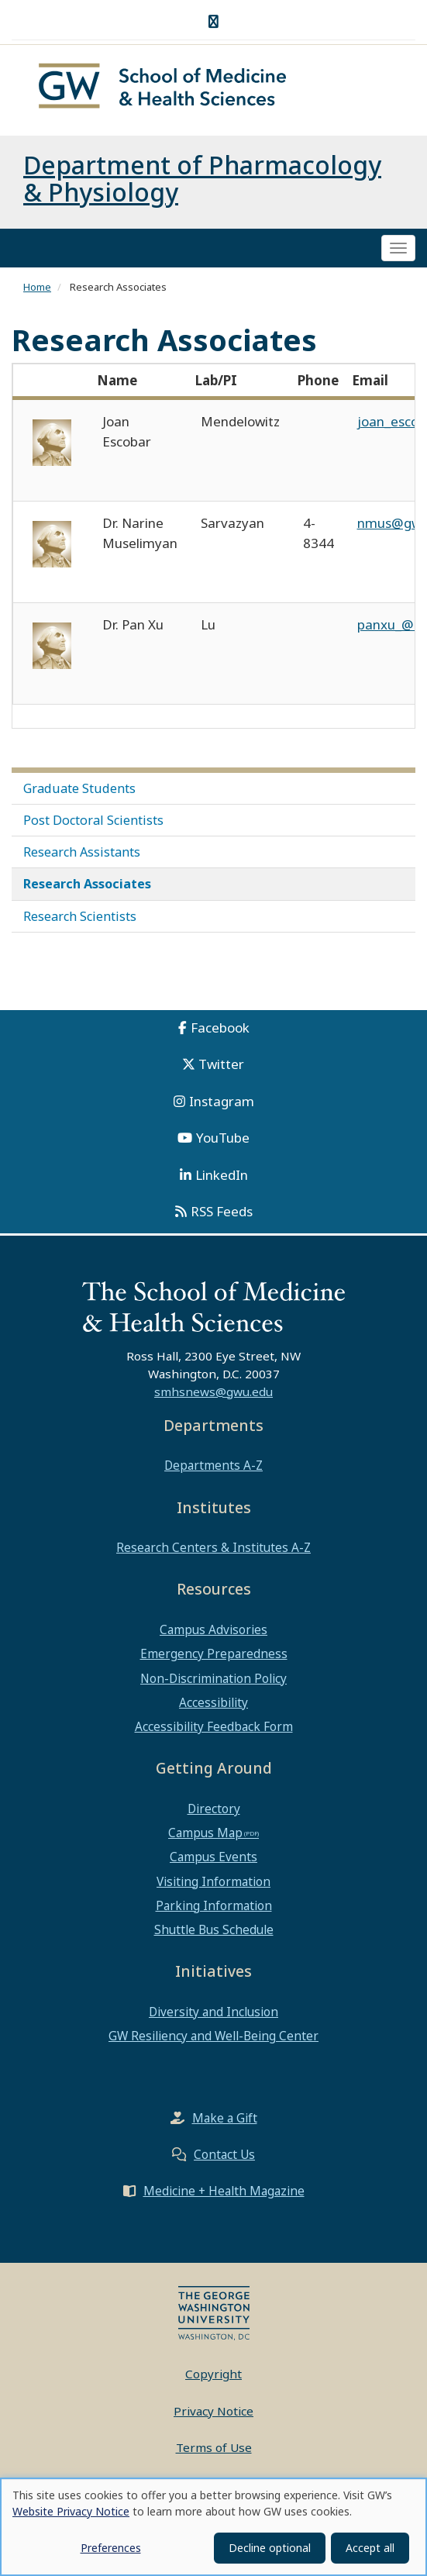 The width and height of the screenshot is (427, 2576). Describe the element at coordinates (223, 1138) in the screenshot. I see `YouTube` at that location.